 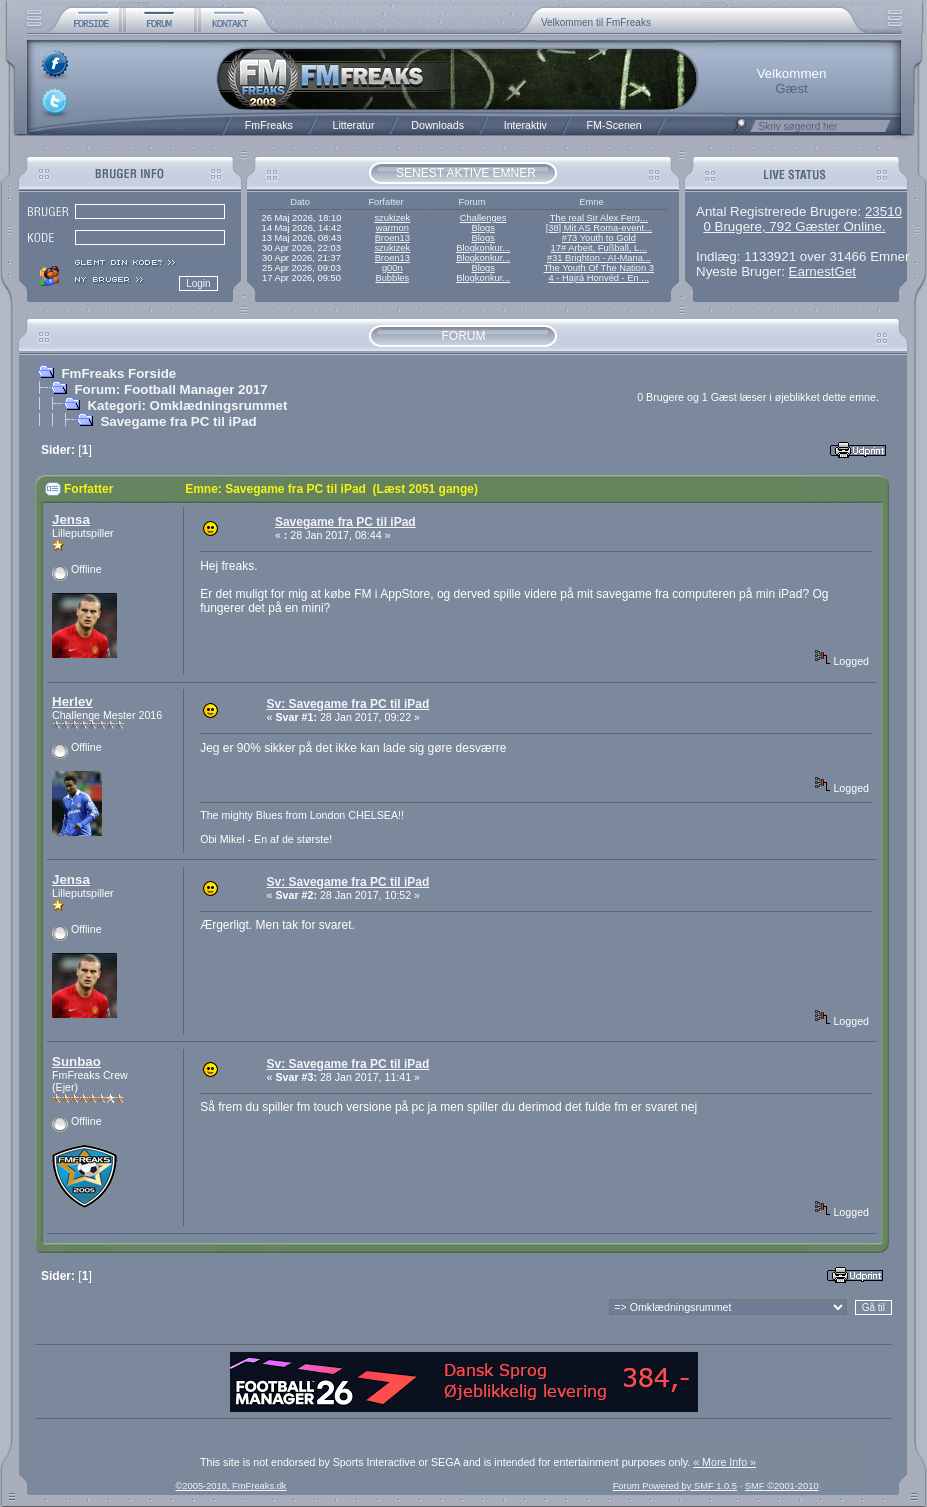 I want to click on [38] Mit AS Roma-event..., so click(x=599, y=228).